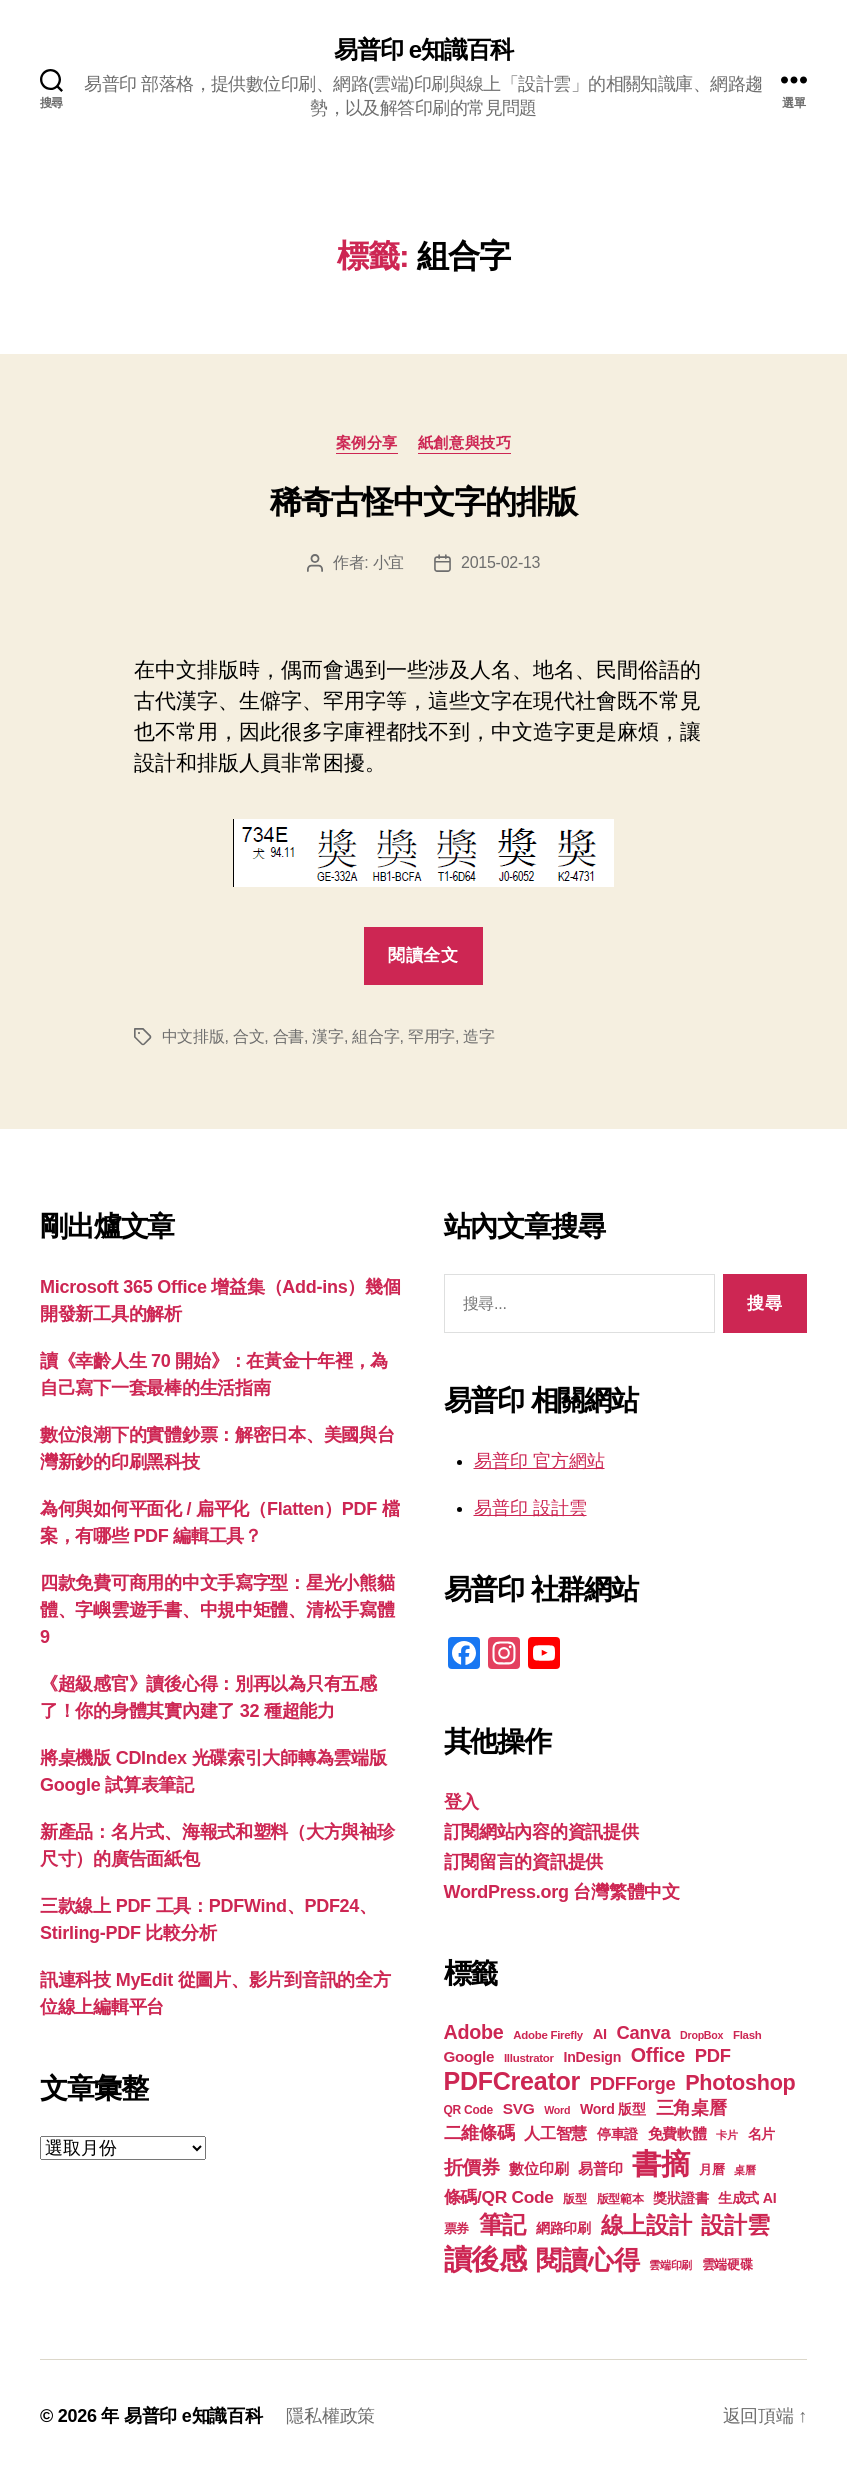 Image resolution: width=847 pixels, height=2473 pixels. Describe the element at coordinates (555, 2133) in the screenshot. I see `人工智慧 [人工智慧 (26 個項目)]` at that location.